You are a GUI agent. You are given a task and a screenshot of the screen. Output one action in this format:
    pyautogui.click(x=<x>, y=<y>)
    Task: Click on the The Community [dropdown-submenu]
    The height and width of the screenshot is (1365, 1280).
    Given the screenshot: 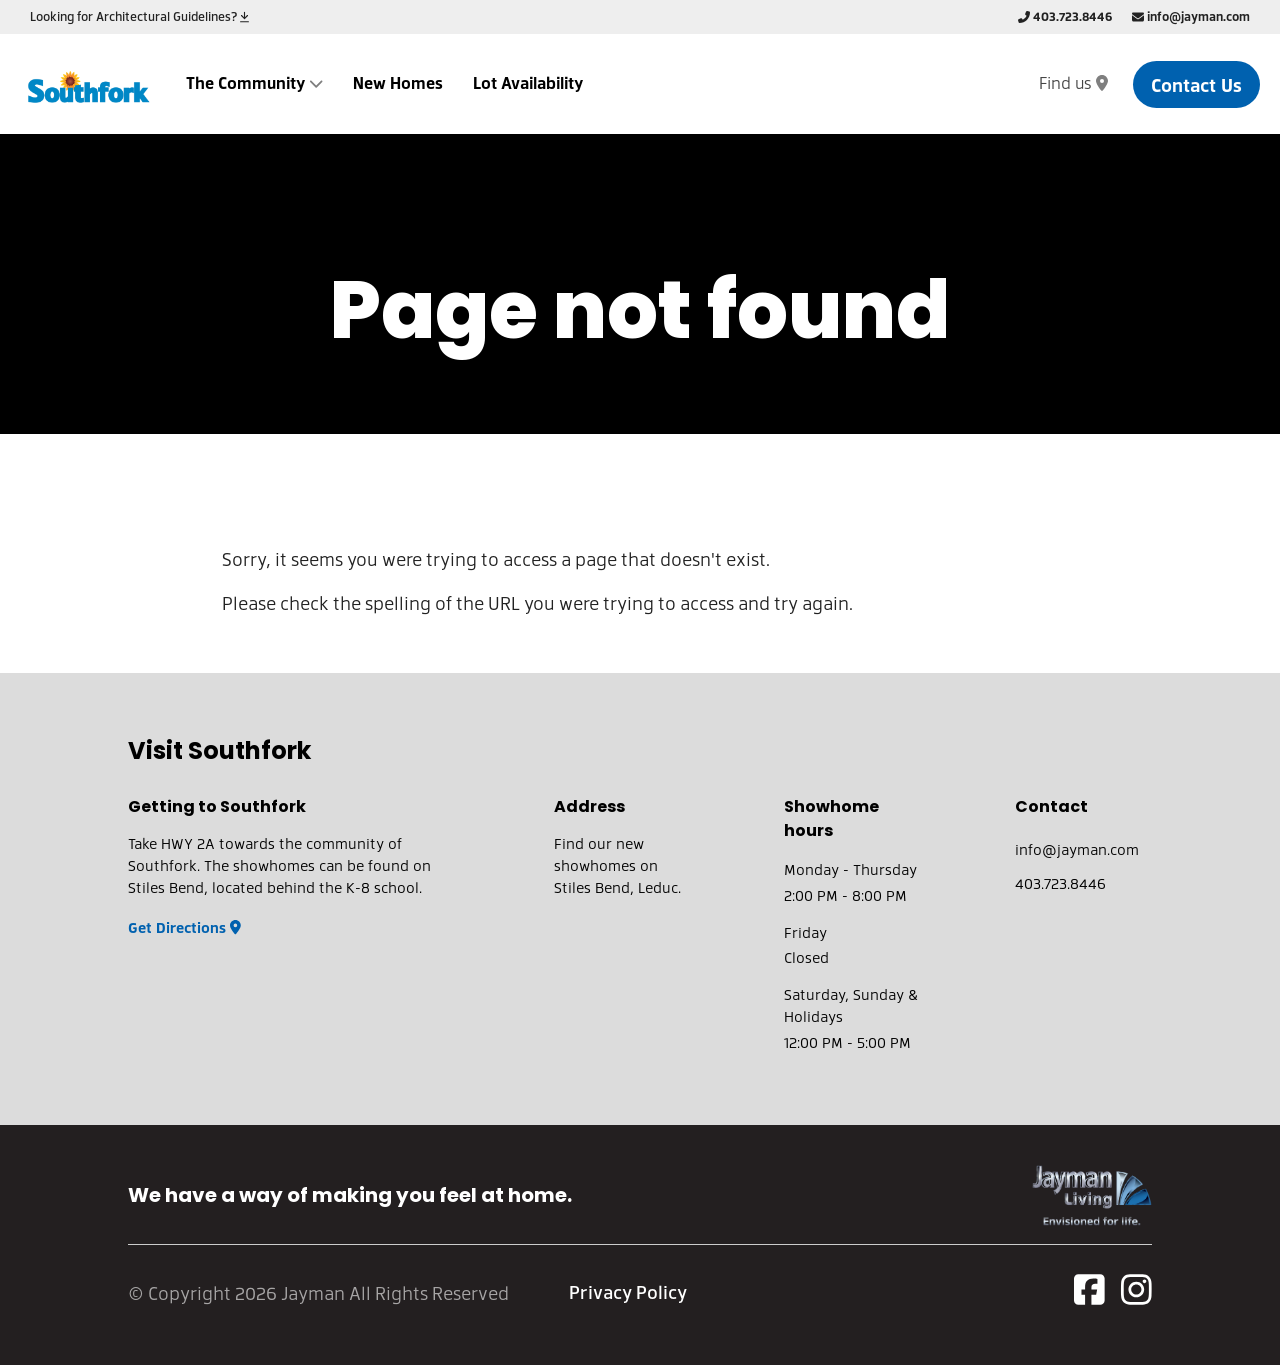 What is the action you would take?
    pyautogui.click(x=254, y=82)
    